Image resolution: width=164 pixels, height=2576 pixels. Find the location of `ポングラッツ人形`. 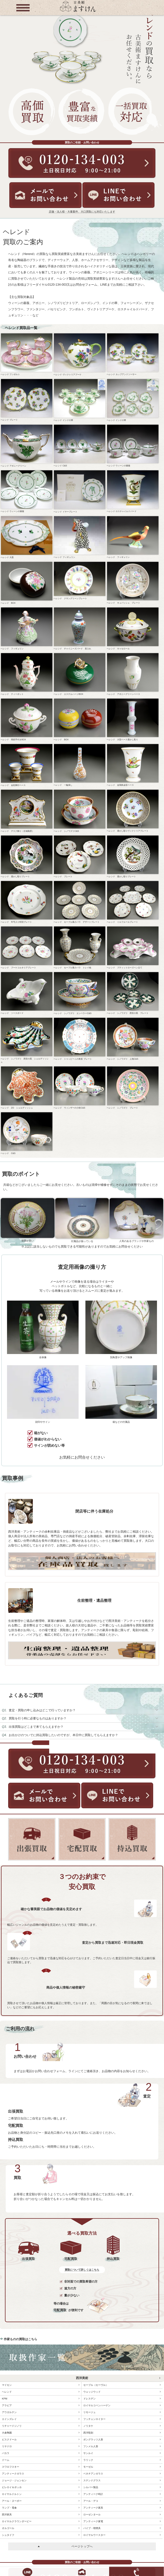

ポングラッツ人形 is located at coordinates (122, 2439).